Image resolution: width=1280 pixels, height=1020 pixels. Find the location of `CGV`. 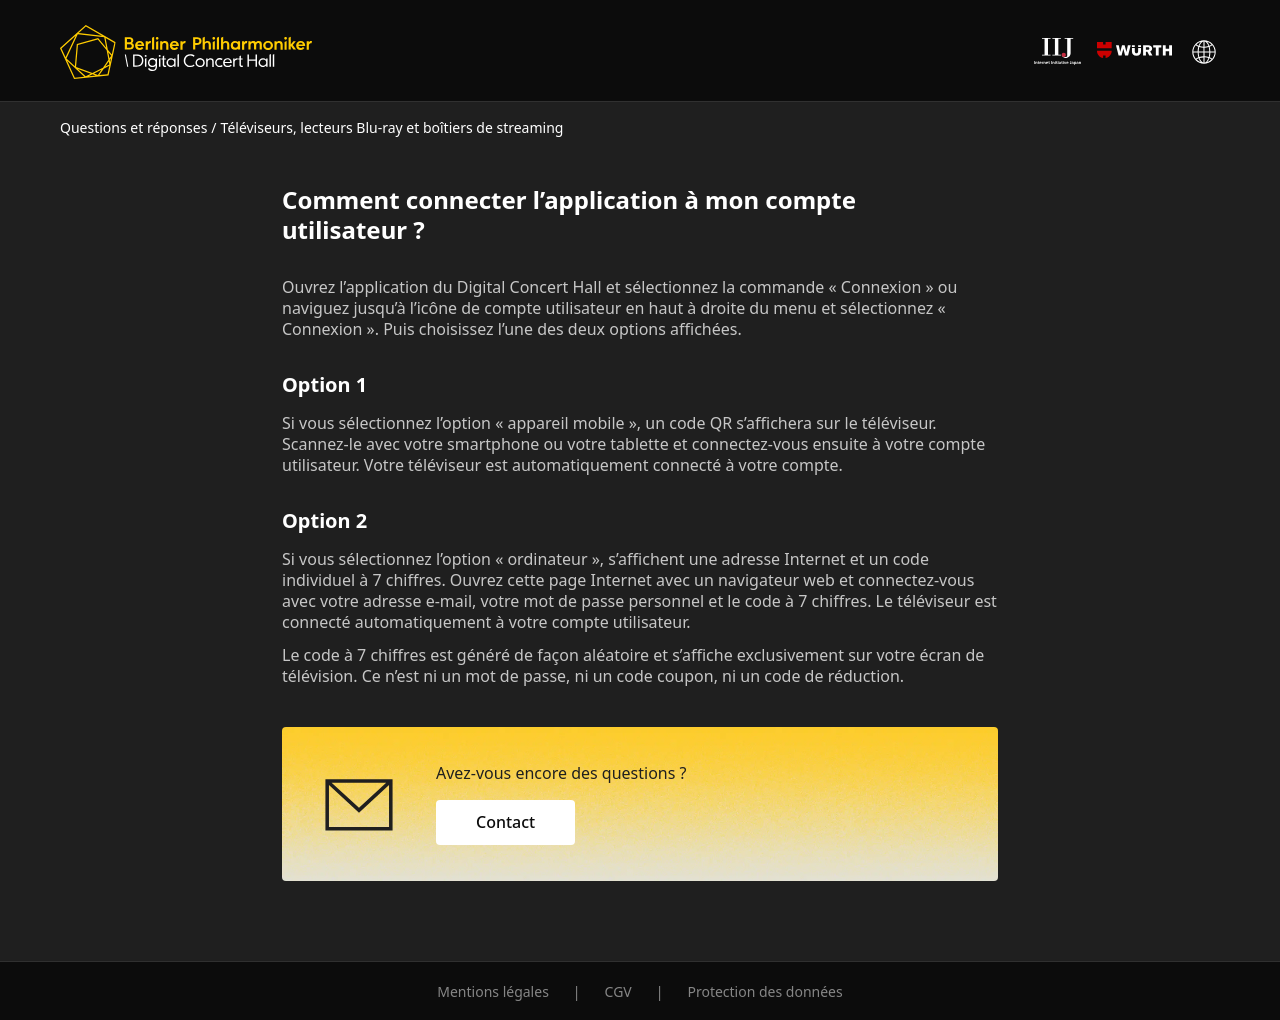

CGV is located at coordinates (618, 991).